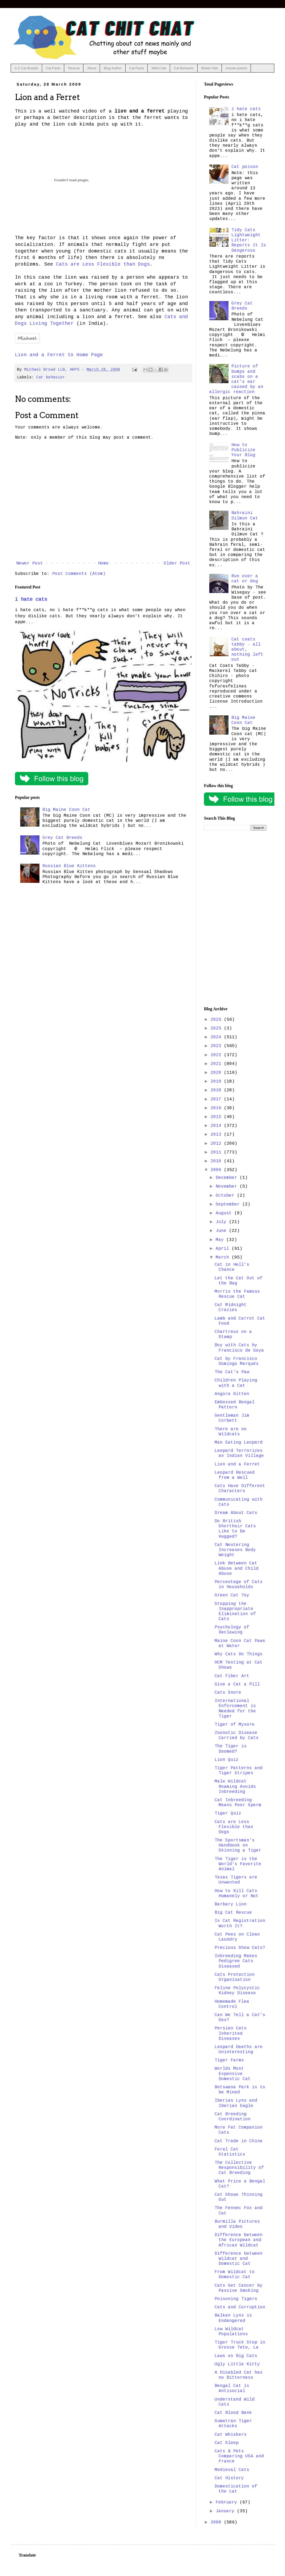 The height and width of the screenshot is (2576, 285). What do you see at coordinates (243, 450) in the screenshot?
I see `How to Publicize Your Blog` at bounding box center [243, 450].